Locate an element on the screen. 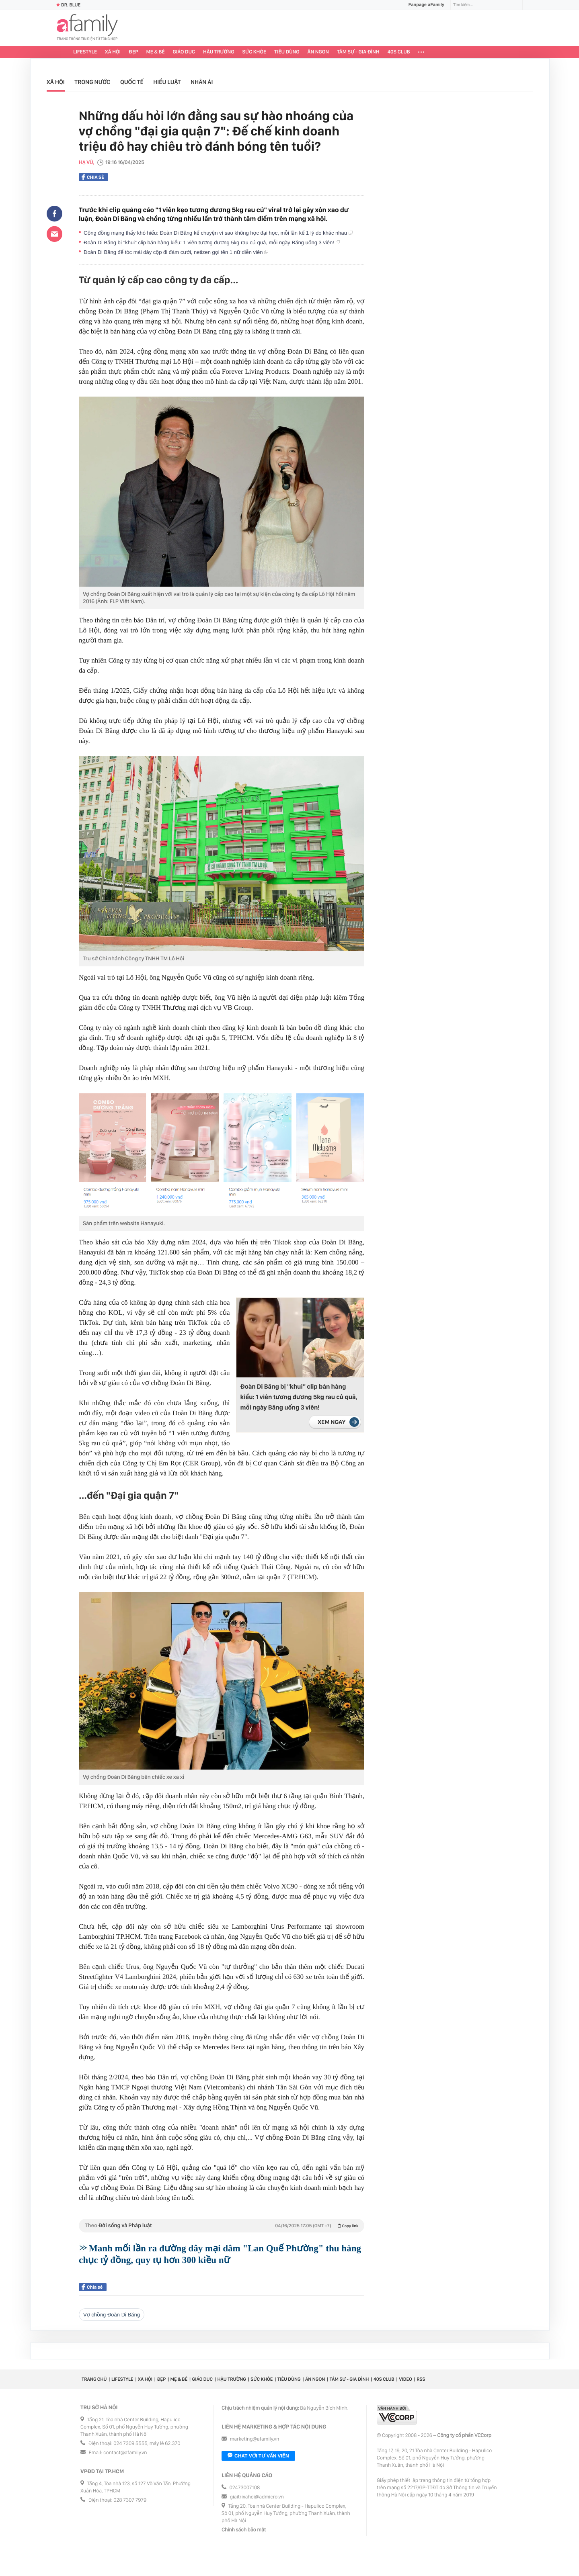  Tâm sự - Gia đình is located at coordinates (358, 52).